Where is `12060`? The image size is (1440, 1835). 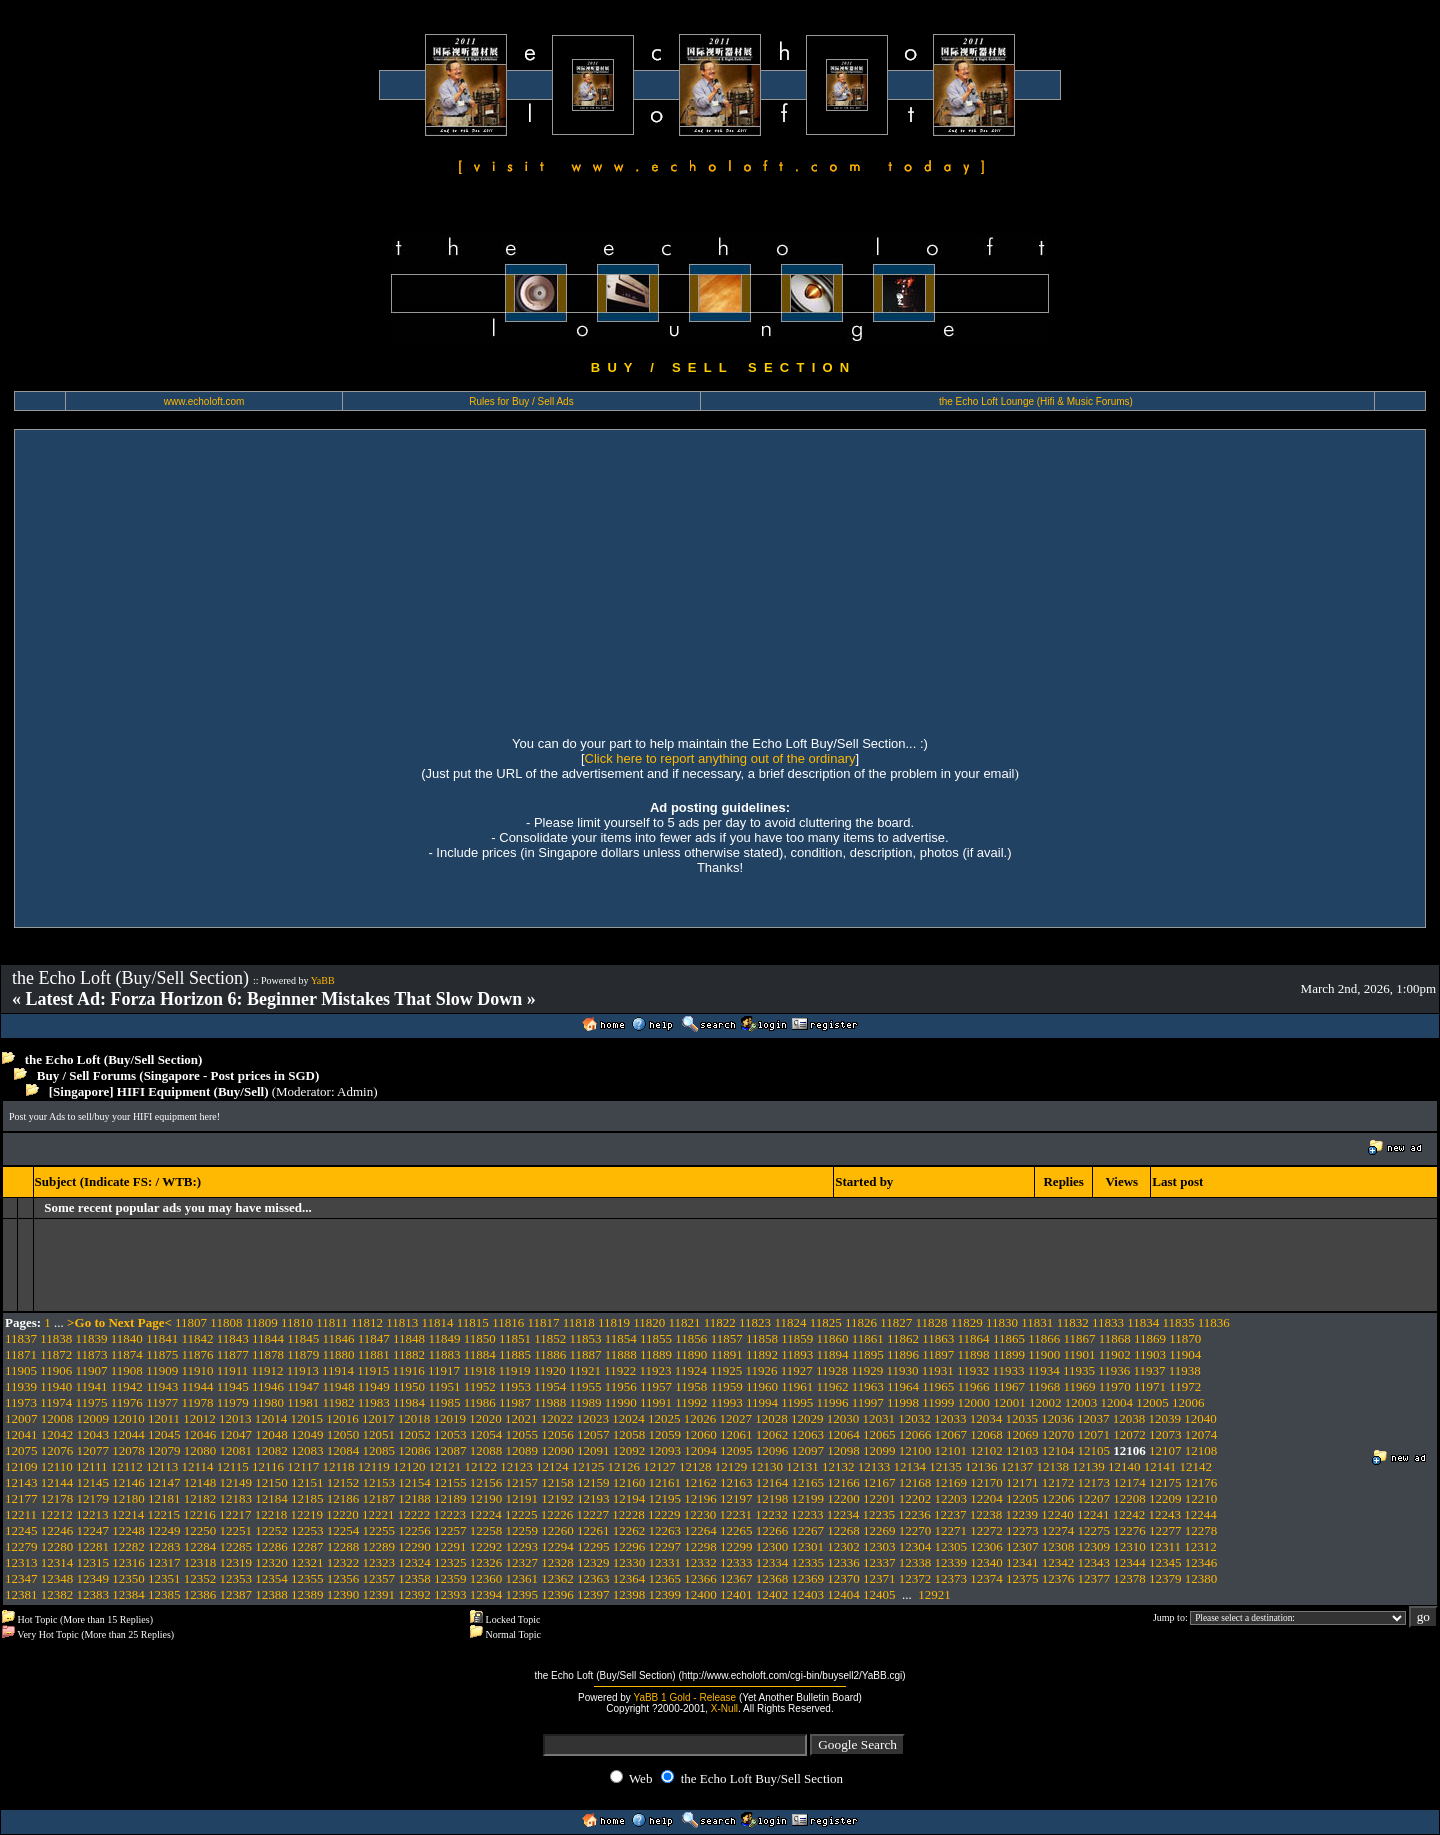
12060 is located at coordinates (700, 1434).